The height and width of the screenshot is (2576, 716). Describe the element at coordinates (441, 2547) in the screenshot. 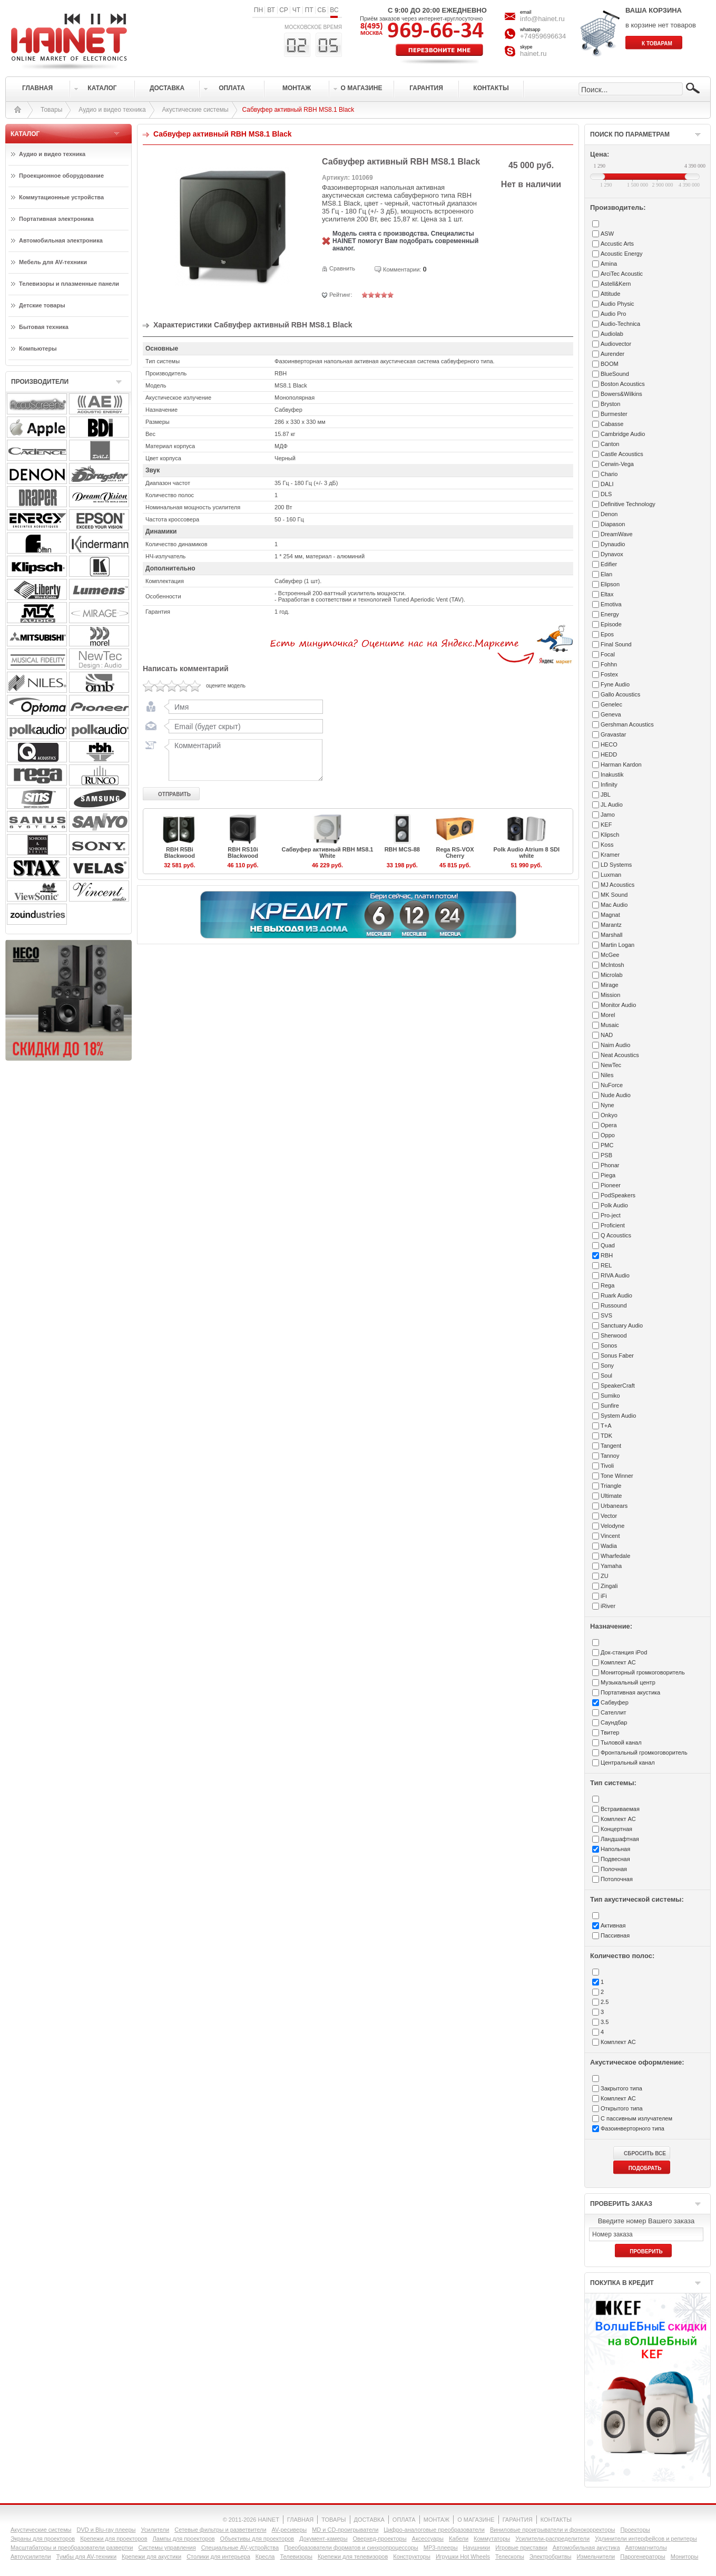

I see `MP3-плееры` at that location.